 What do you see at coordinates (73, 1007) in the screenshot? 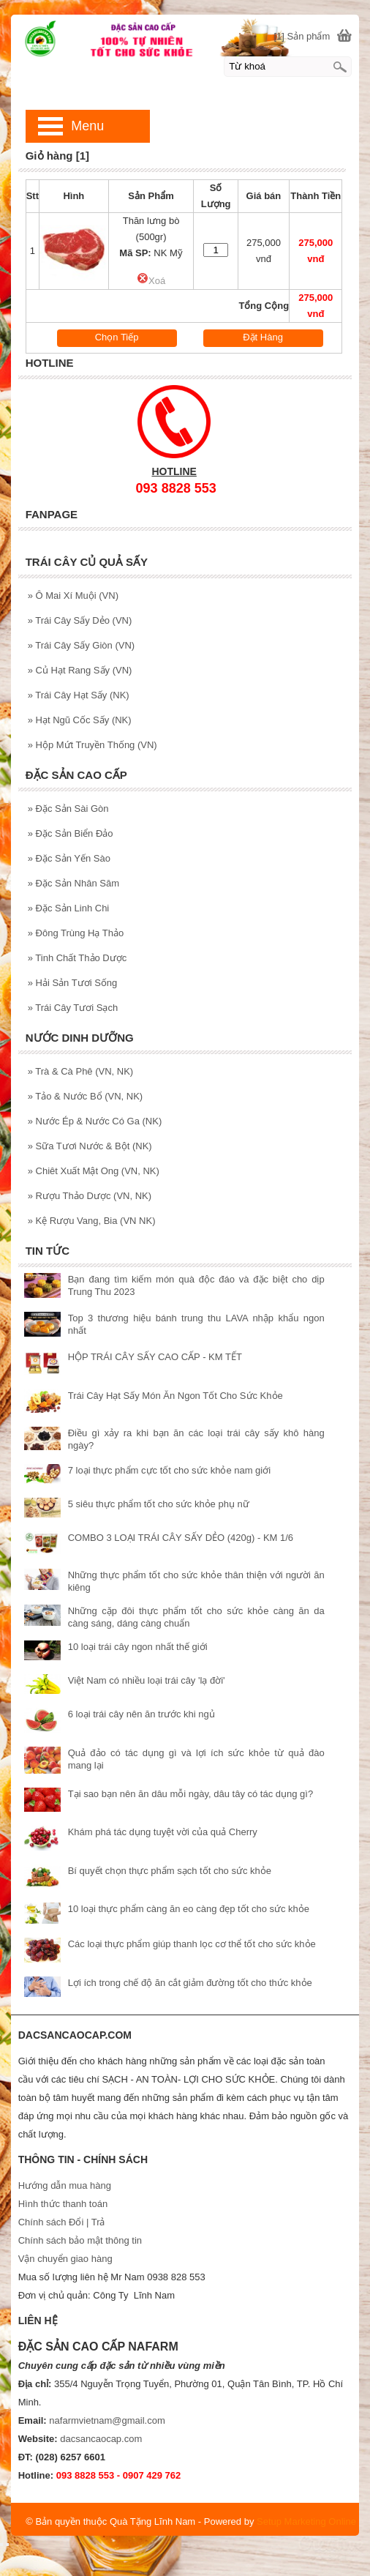
I see `Trái Cây Tươi Sạch` at bounding box center [73, 1007].